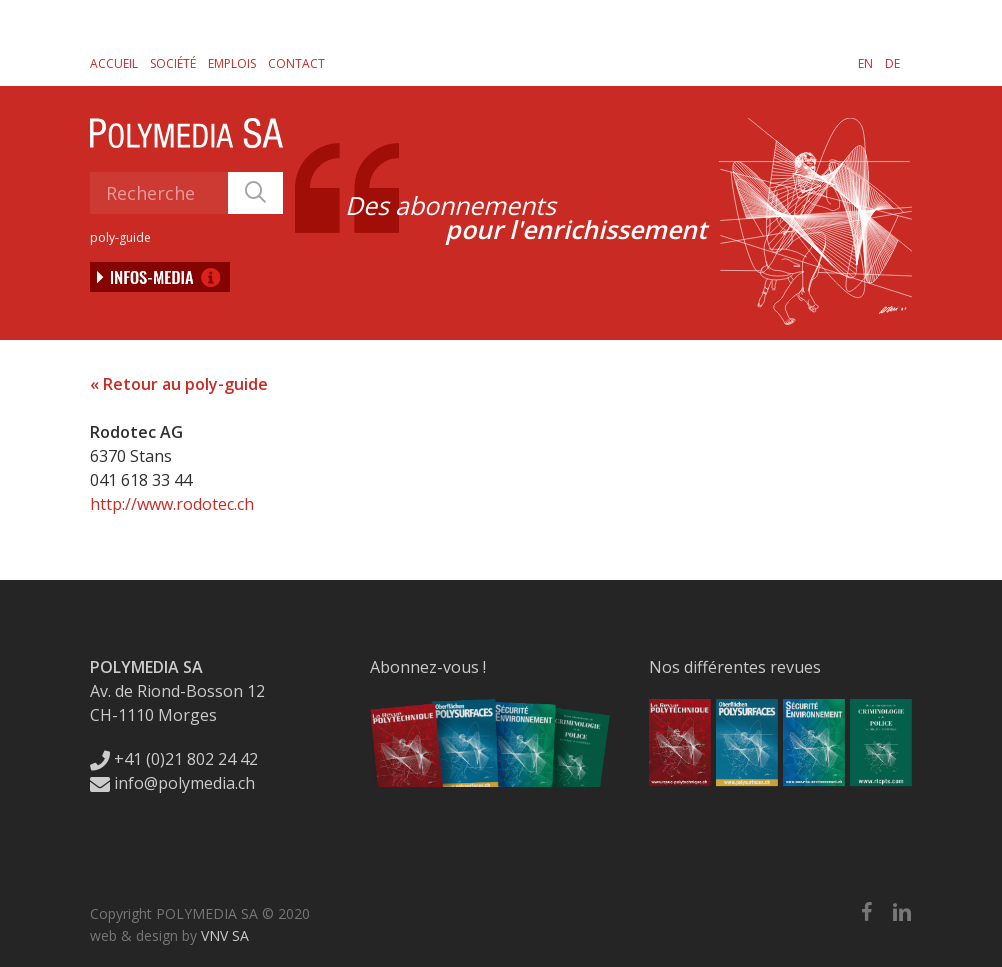 Image resolution: width=1002 pixels, height=967 pixels. What do you see at coordinates (174, 759) in the screenshot?
I see `+41 (0)21 802 24 42` at bounding box center [174, 759].